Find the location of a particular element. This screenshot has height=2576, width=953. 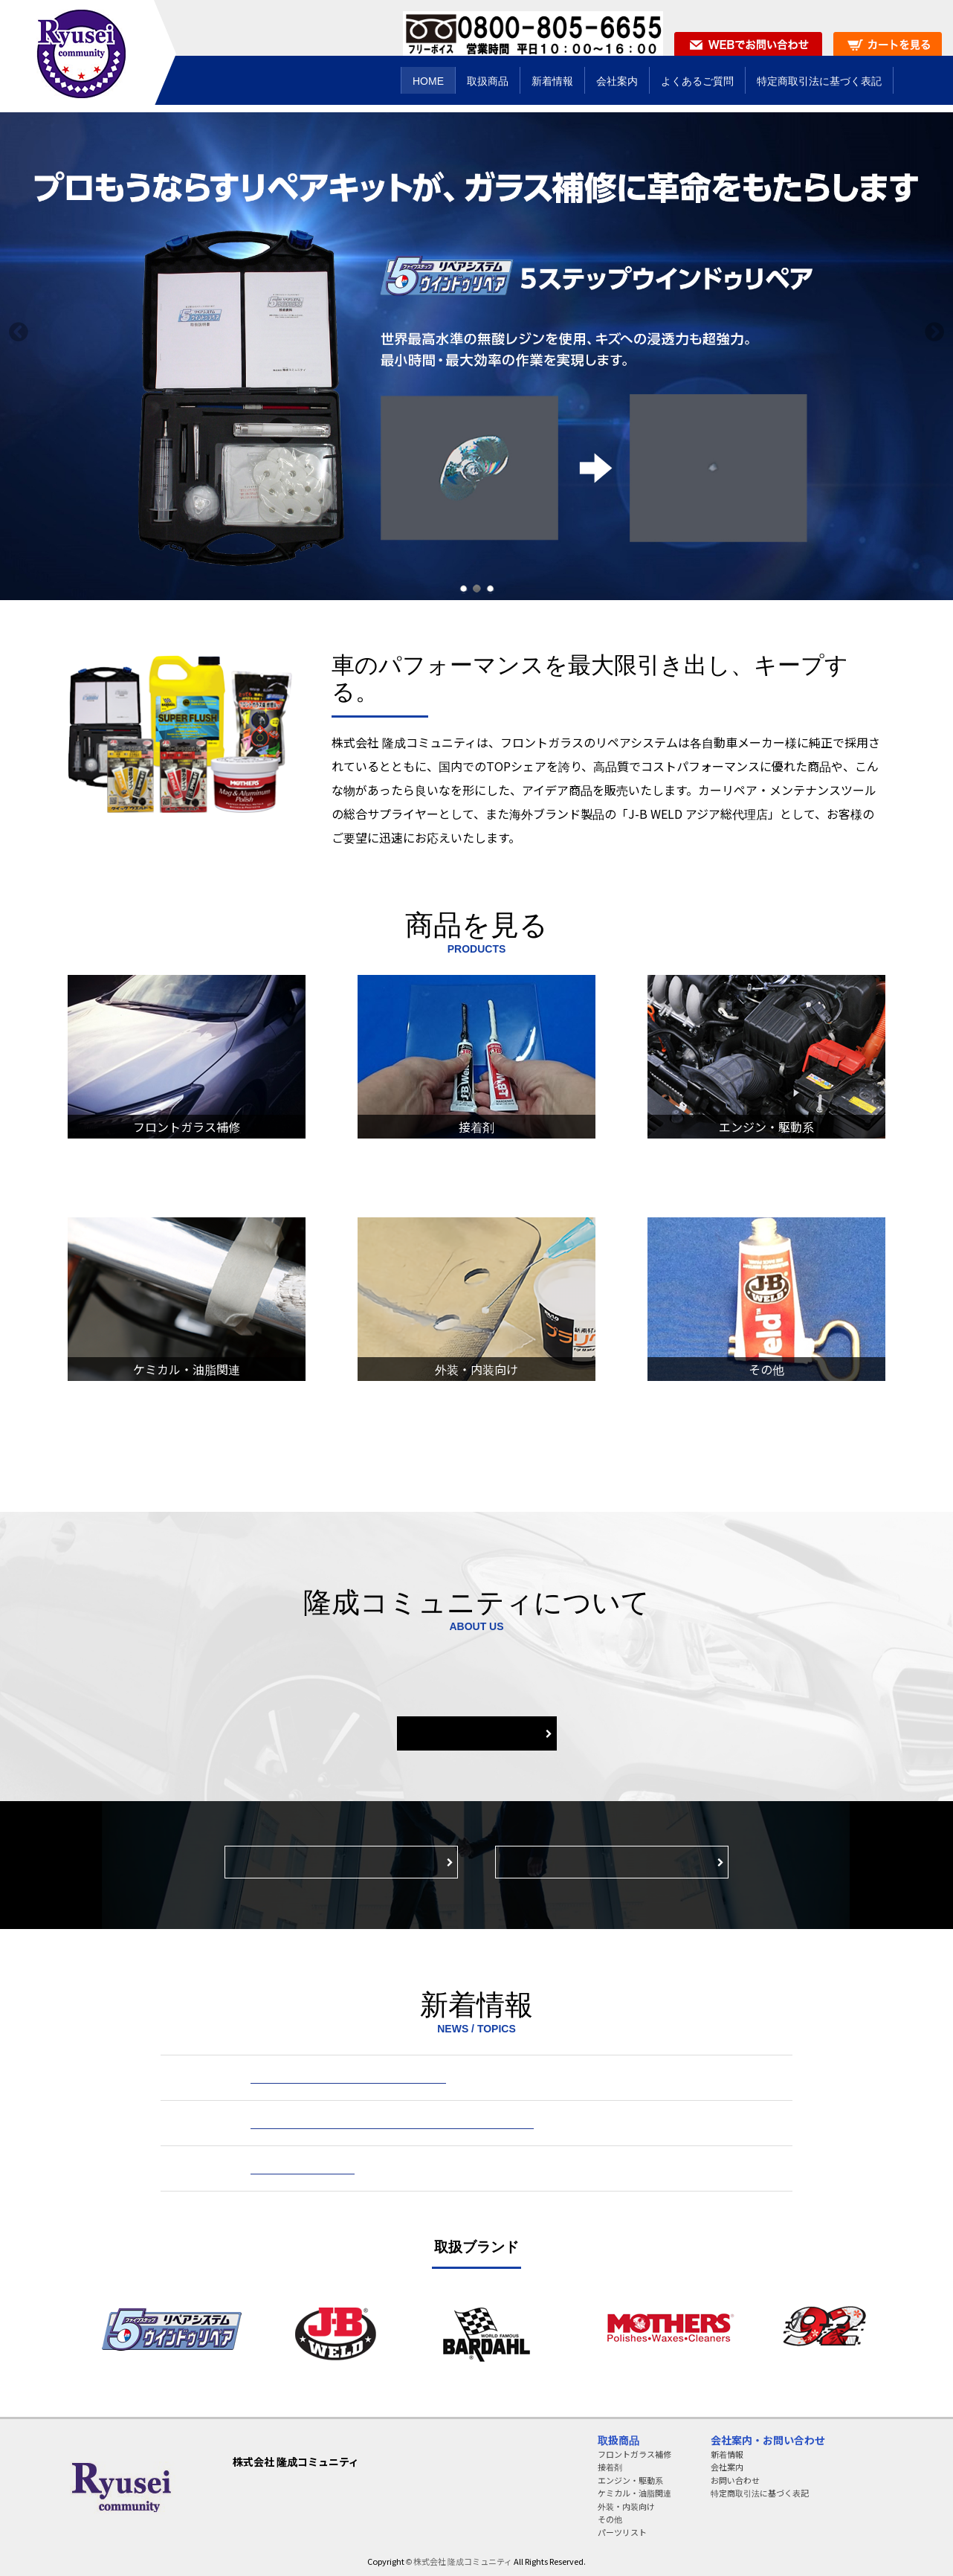

会社案内 is located at coordinates (476, 1733).